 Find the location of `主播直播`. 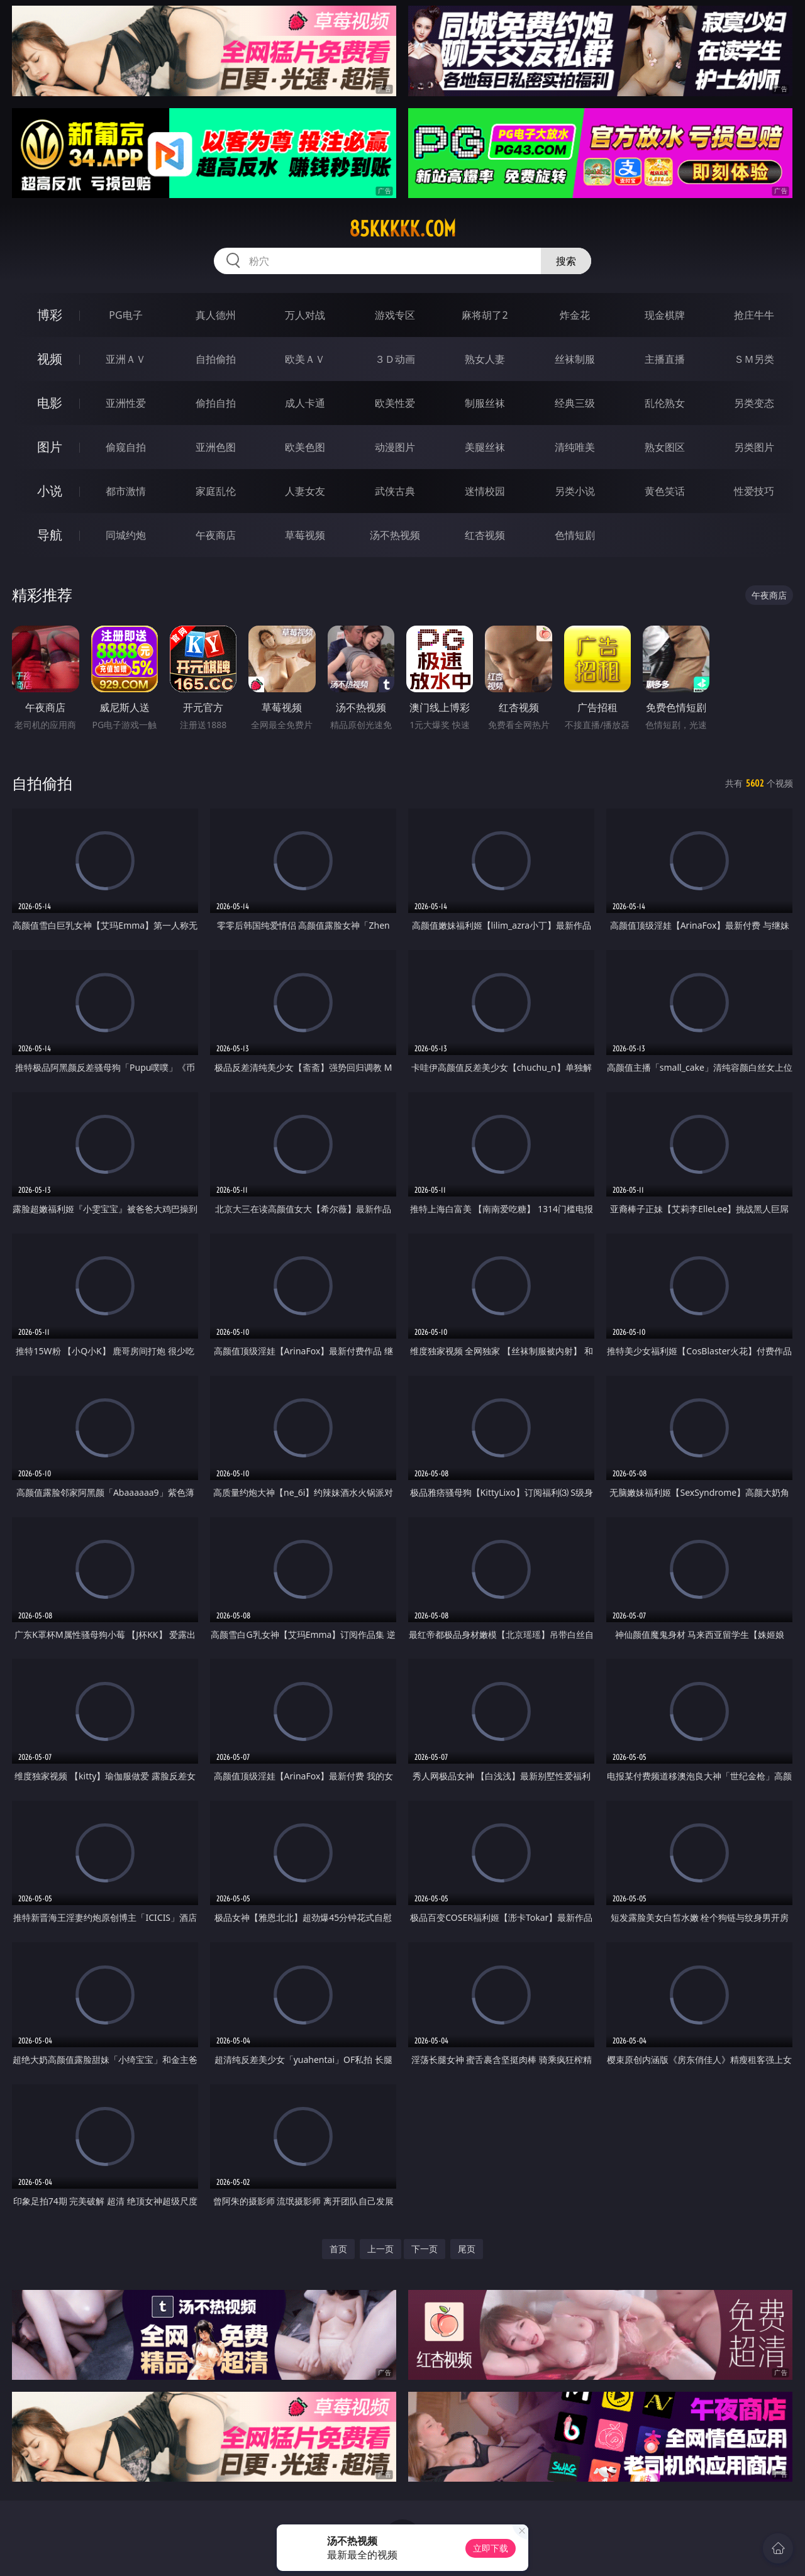

主播直播 is located at coordinates (665, 359).